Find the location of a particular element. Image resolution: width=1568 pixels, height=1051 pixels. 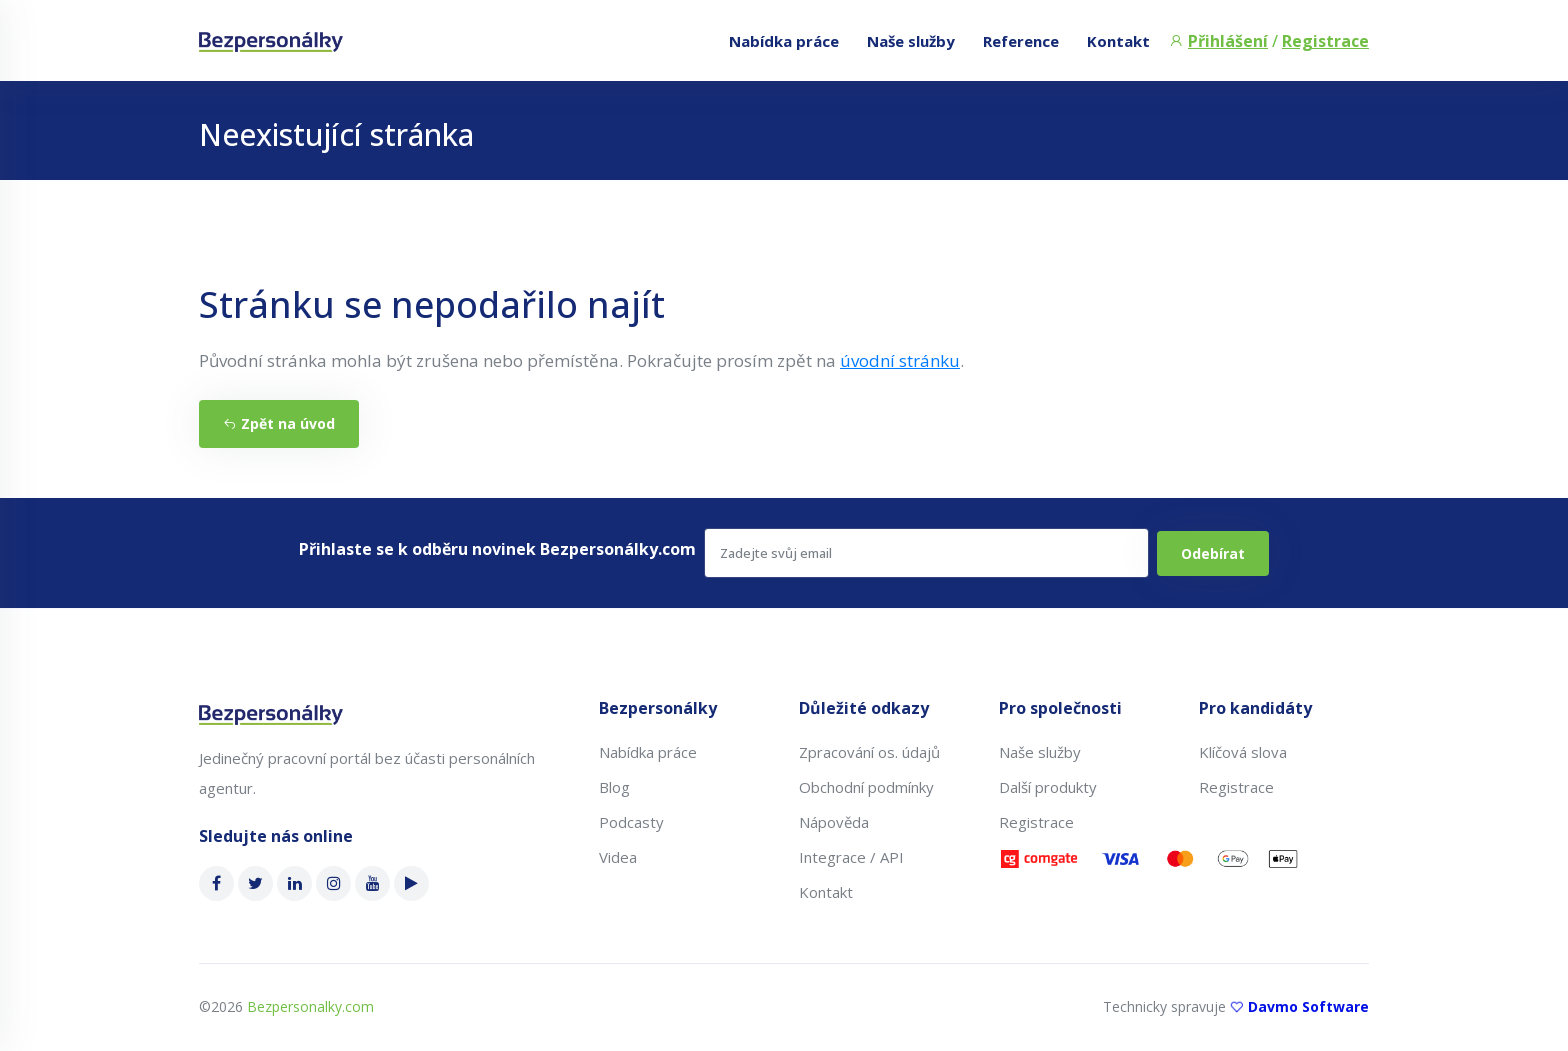

Reference is located at coordinates (1021, 41).